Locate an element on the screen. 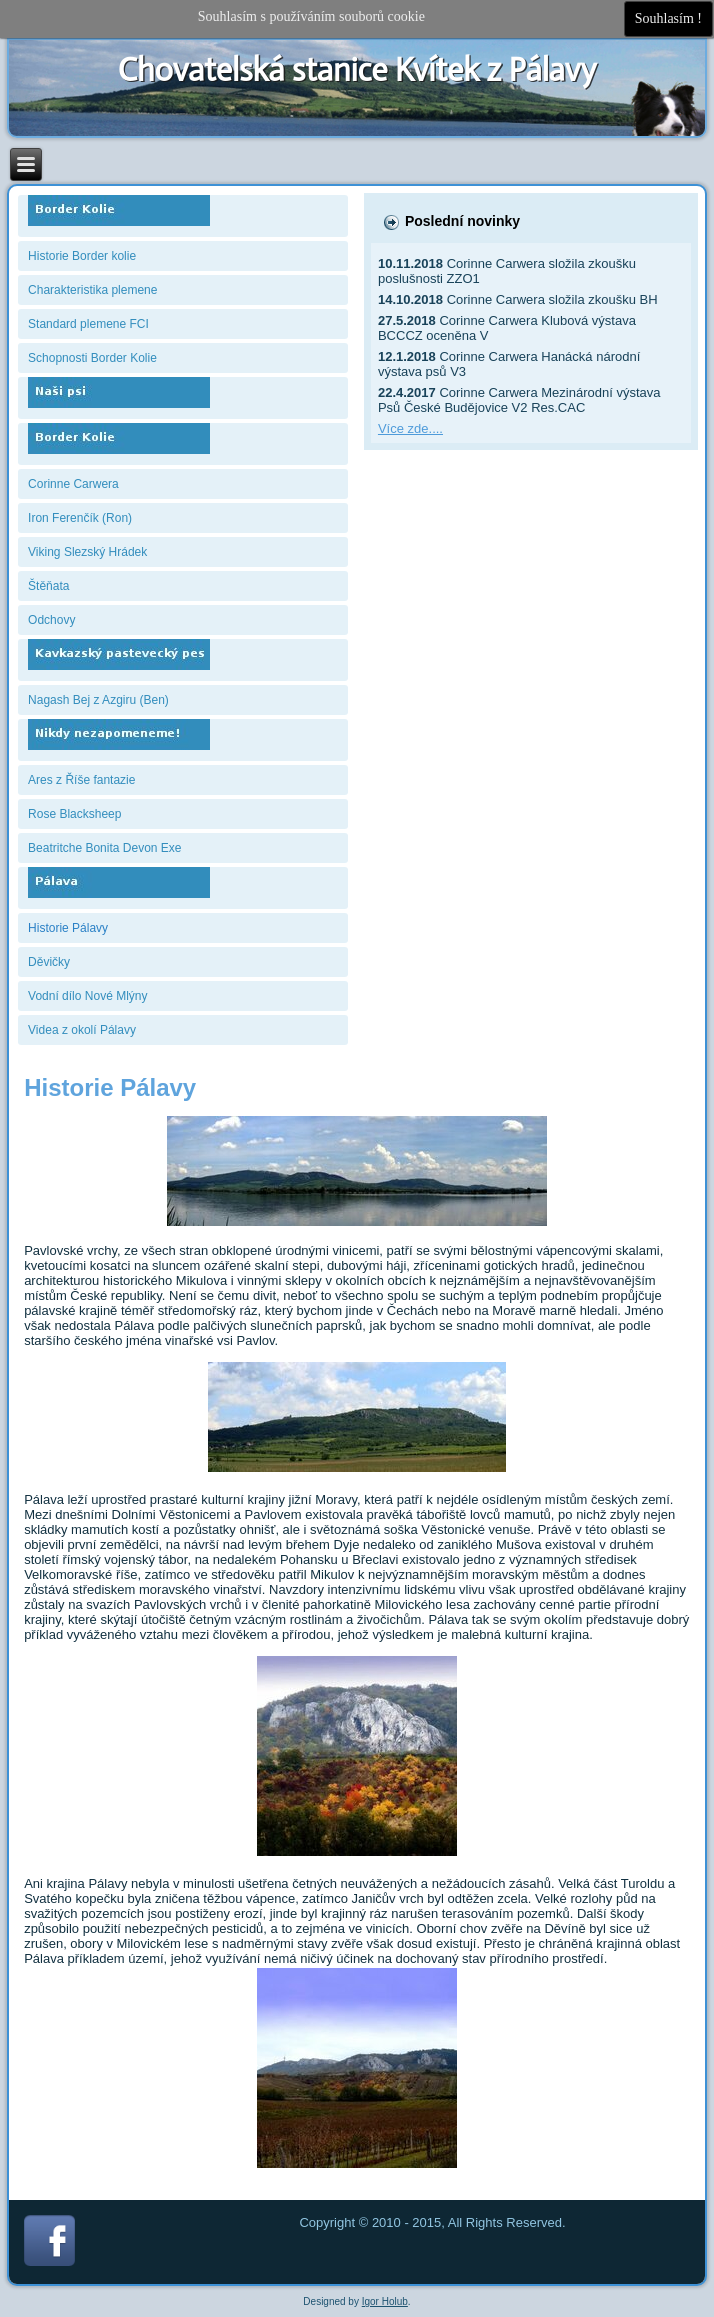  Standard plemene FCI is located at coordinates (88, 324).